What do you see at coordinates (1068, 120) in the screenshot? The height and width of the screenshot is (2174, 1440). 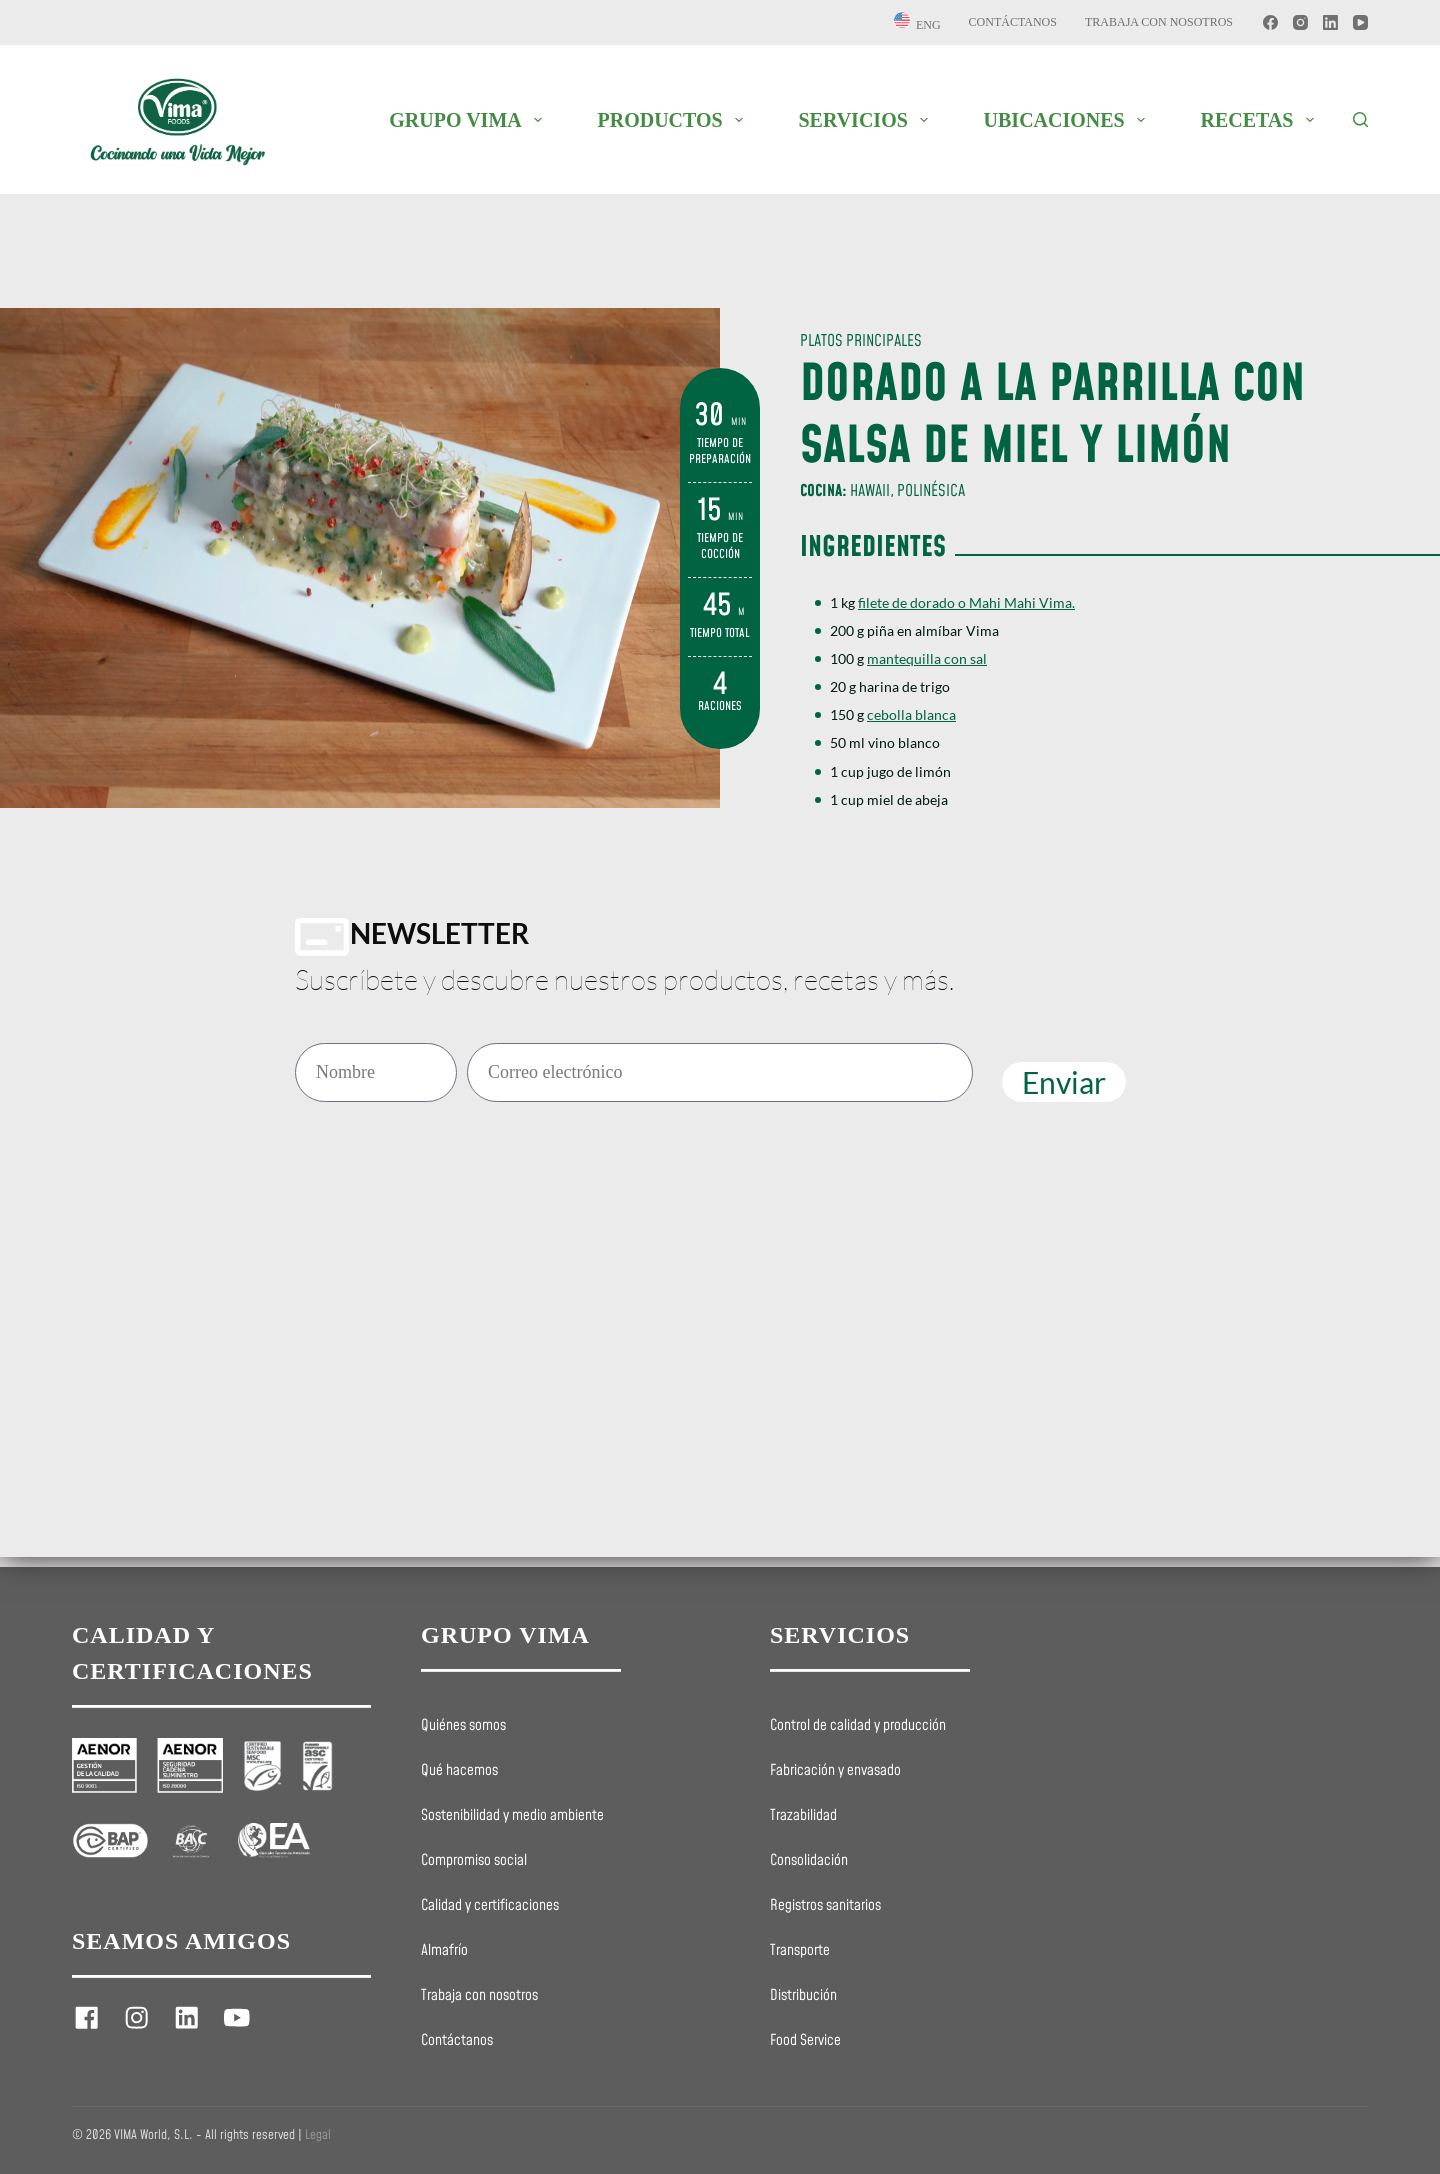 I see `UBICACIONES` at bounding box center [1068, 120].